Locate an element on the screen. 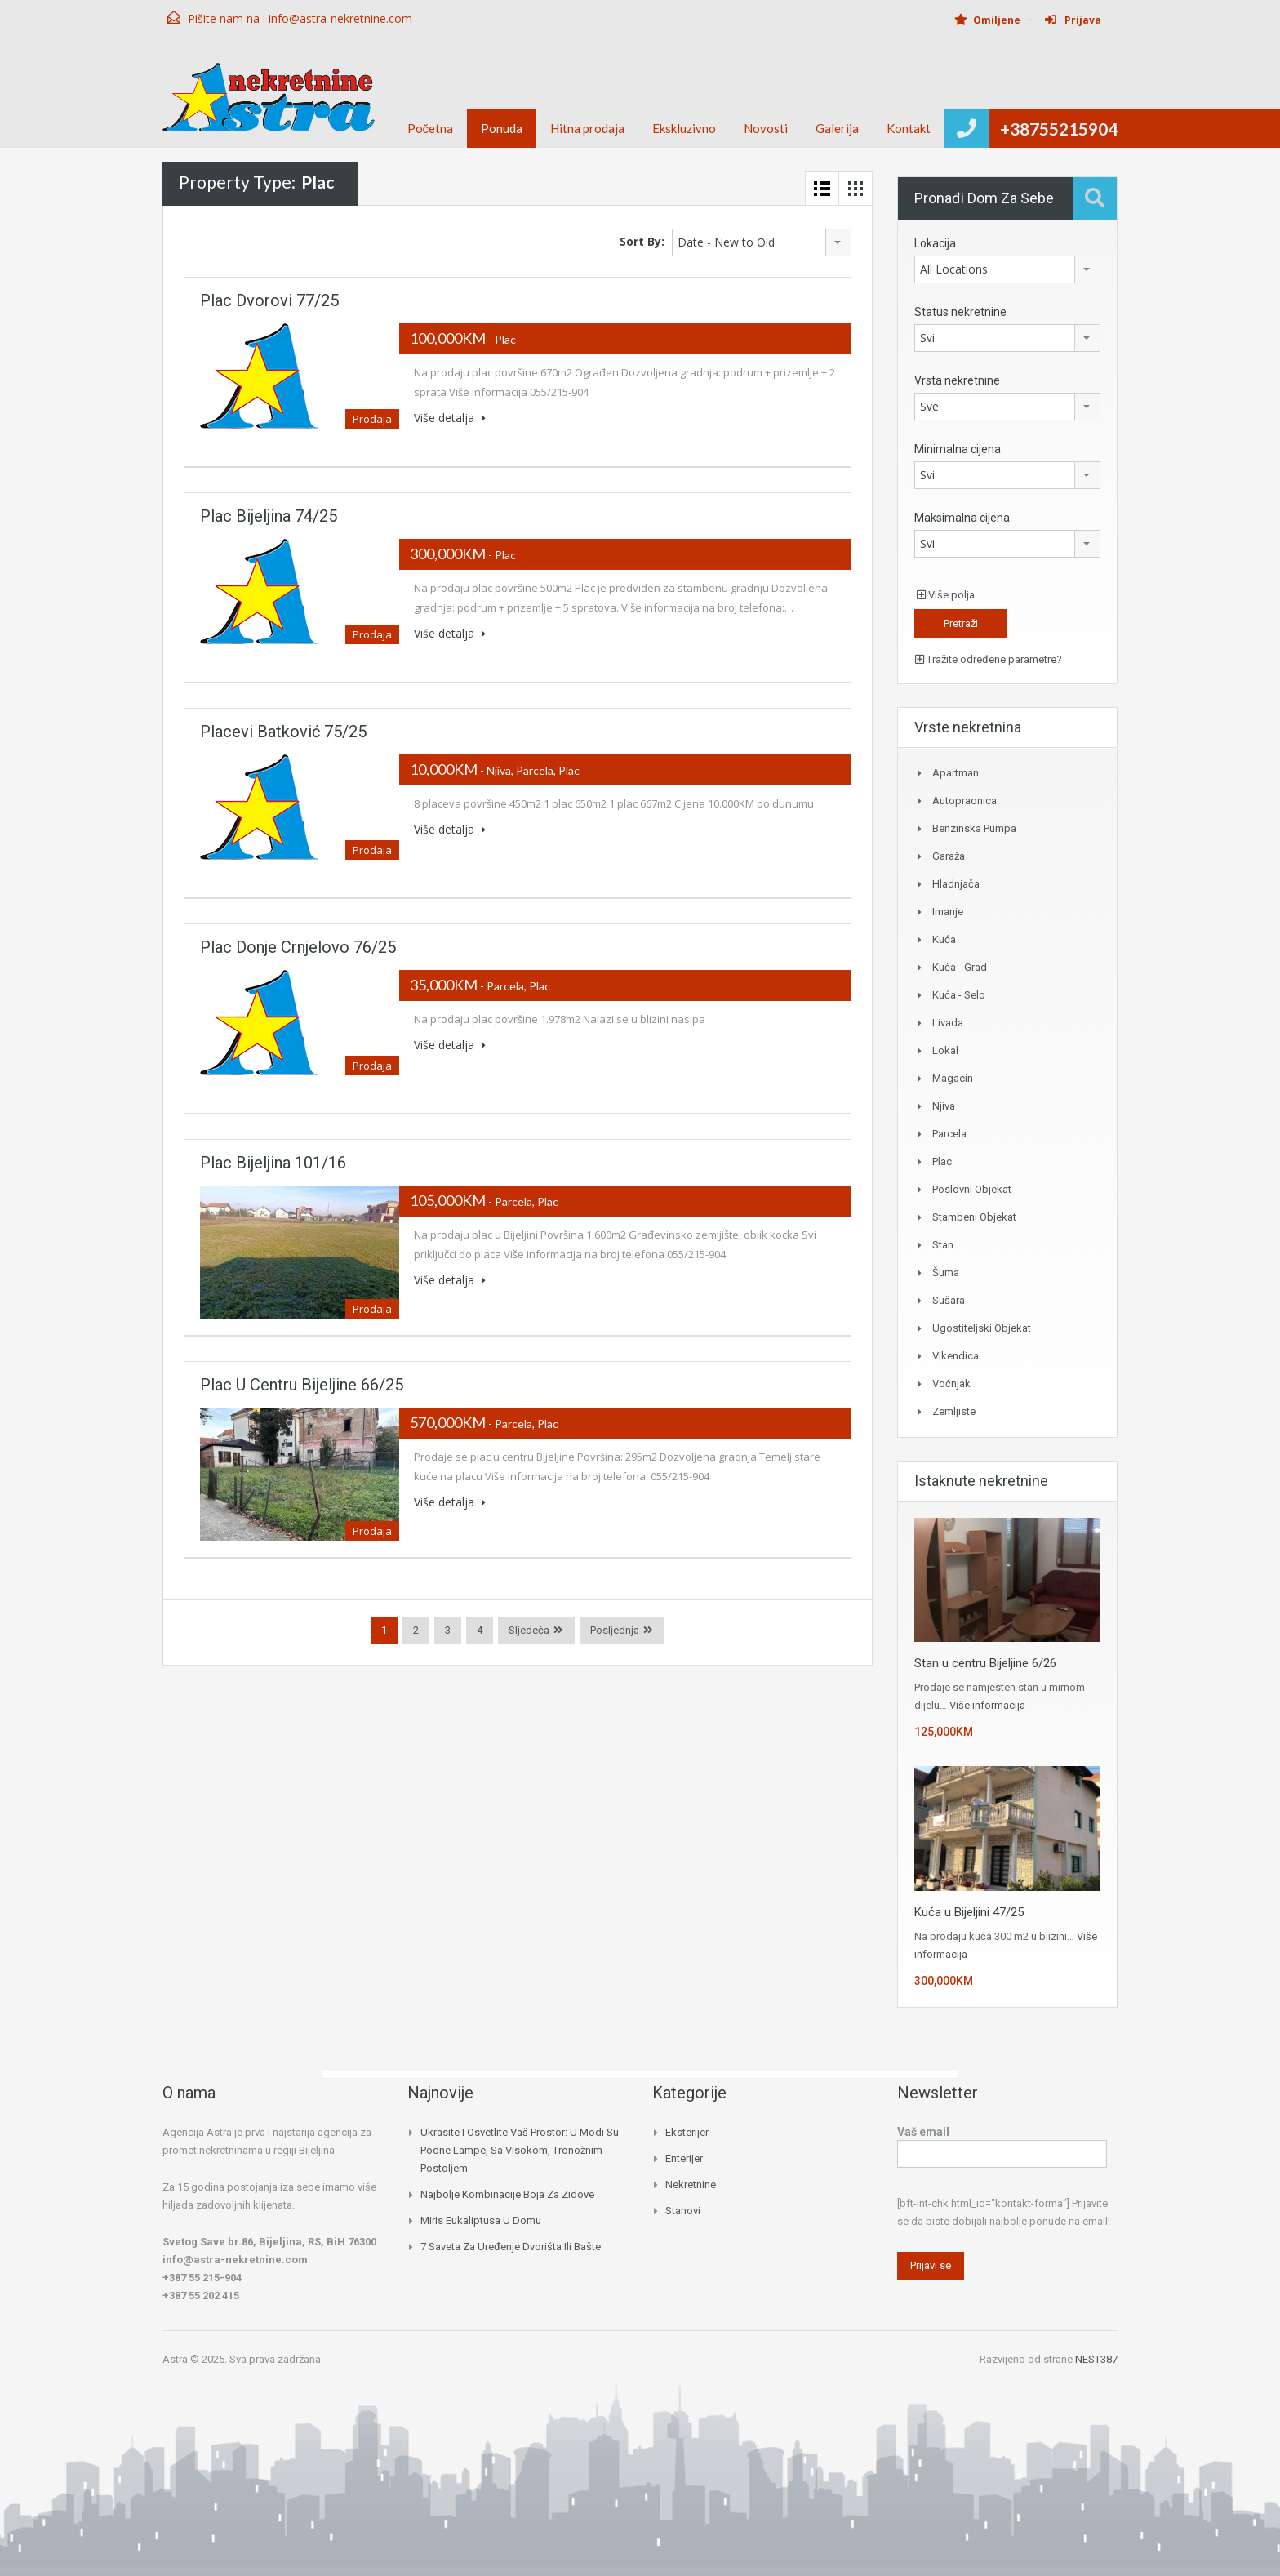  Apartman is located at coordinates (955, 773).